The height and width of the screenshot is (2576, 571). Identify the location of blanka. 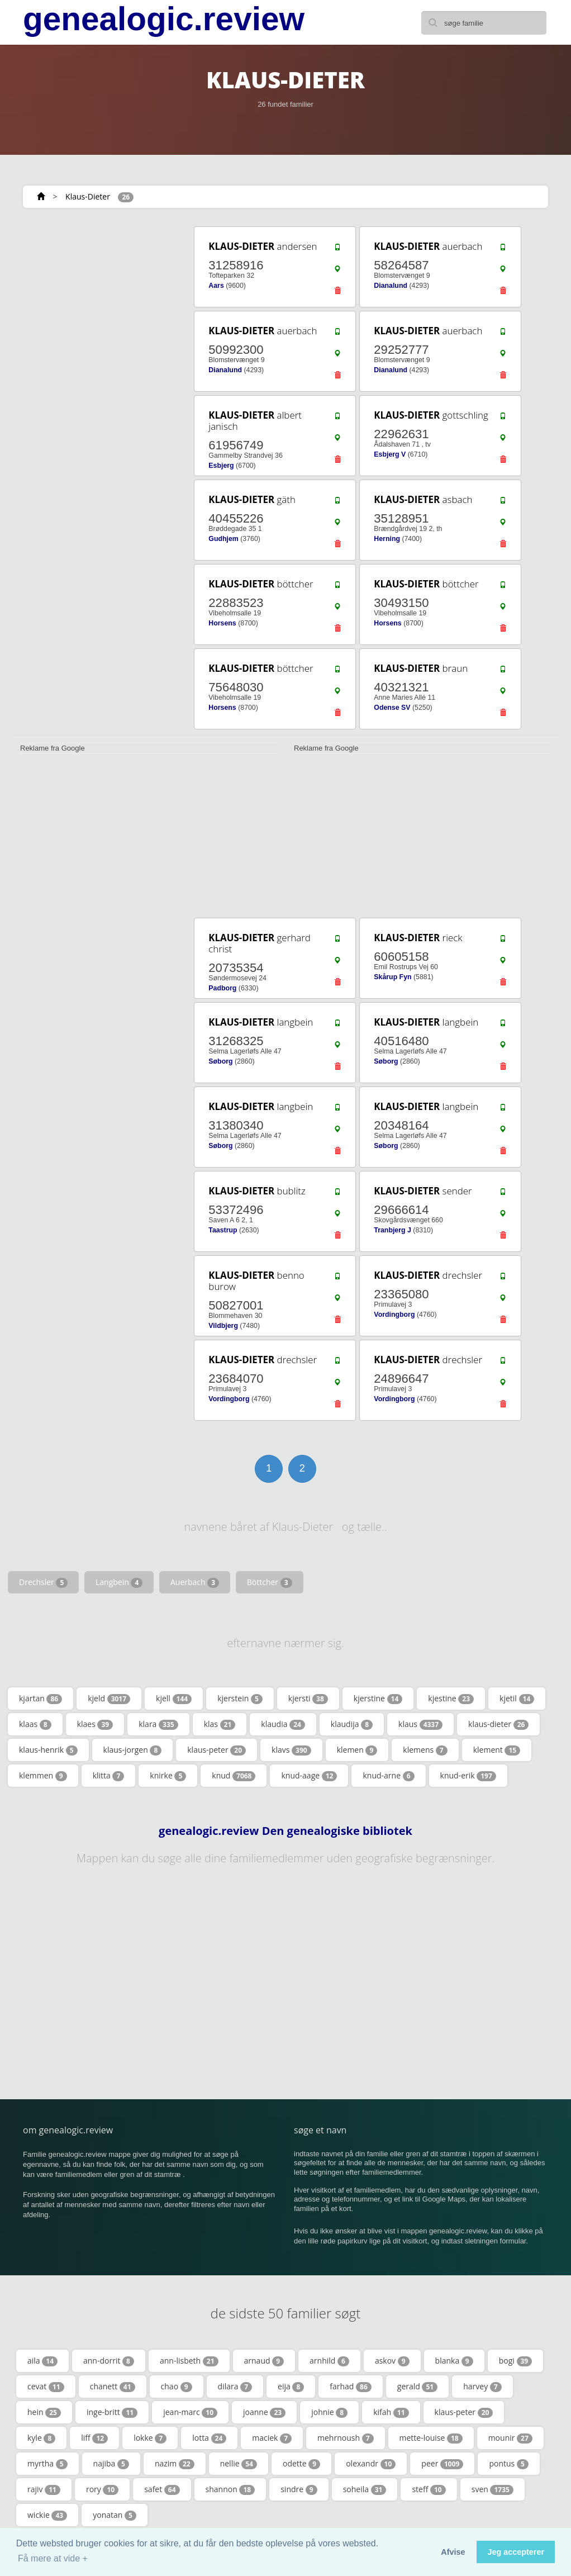
(454, 2360).